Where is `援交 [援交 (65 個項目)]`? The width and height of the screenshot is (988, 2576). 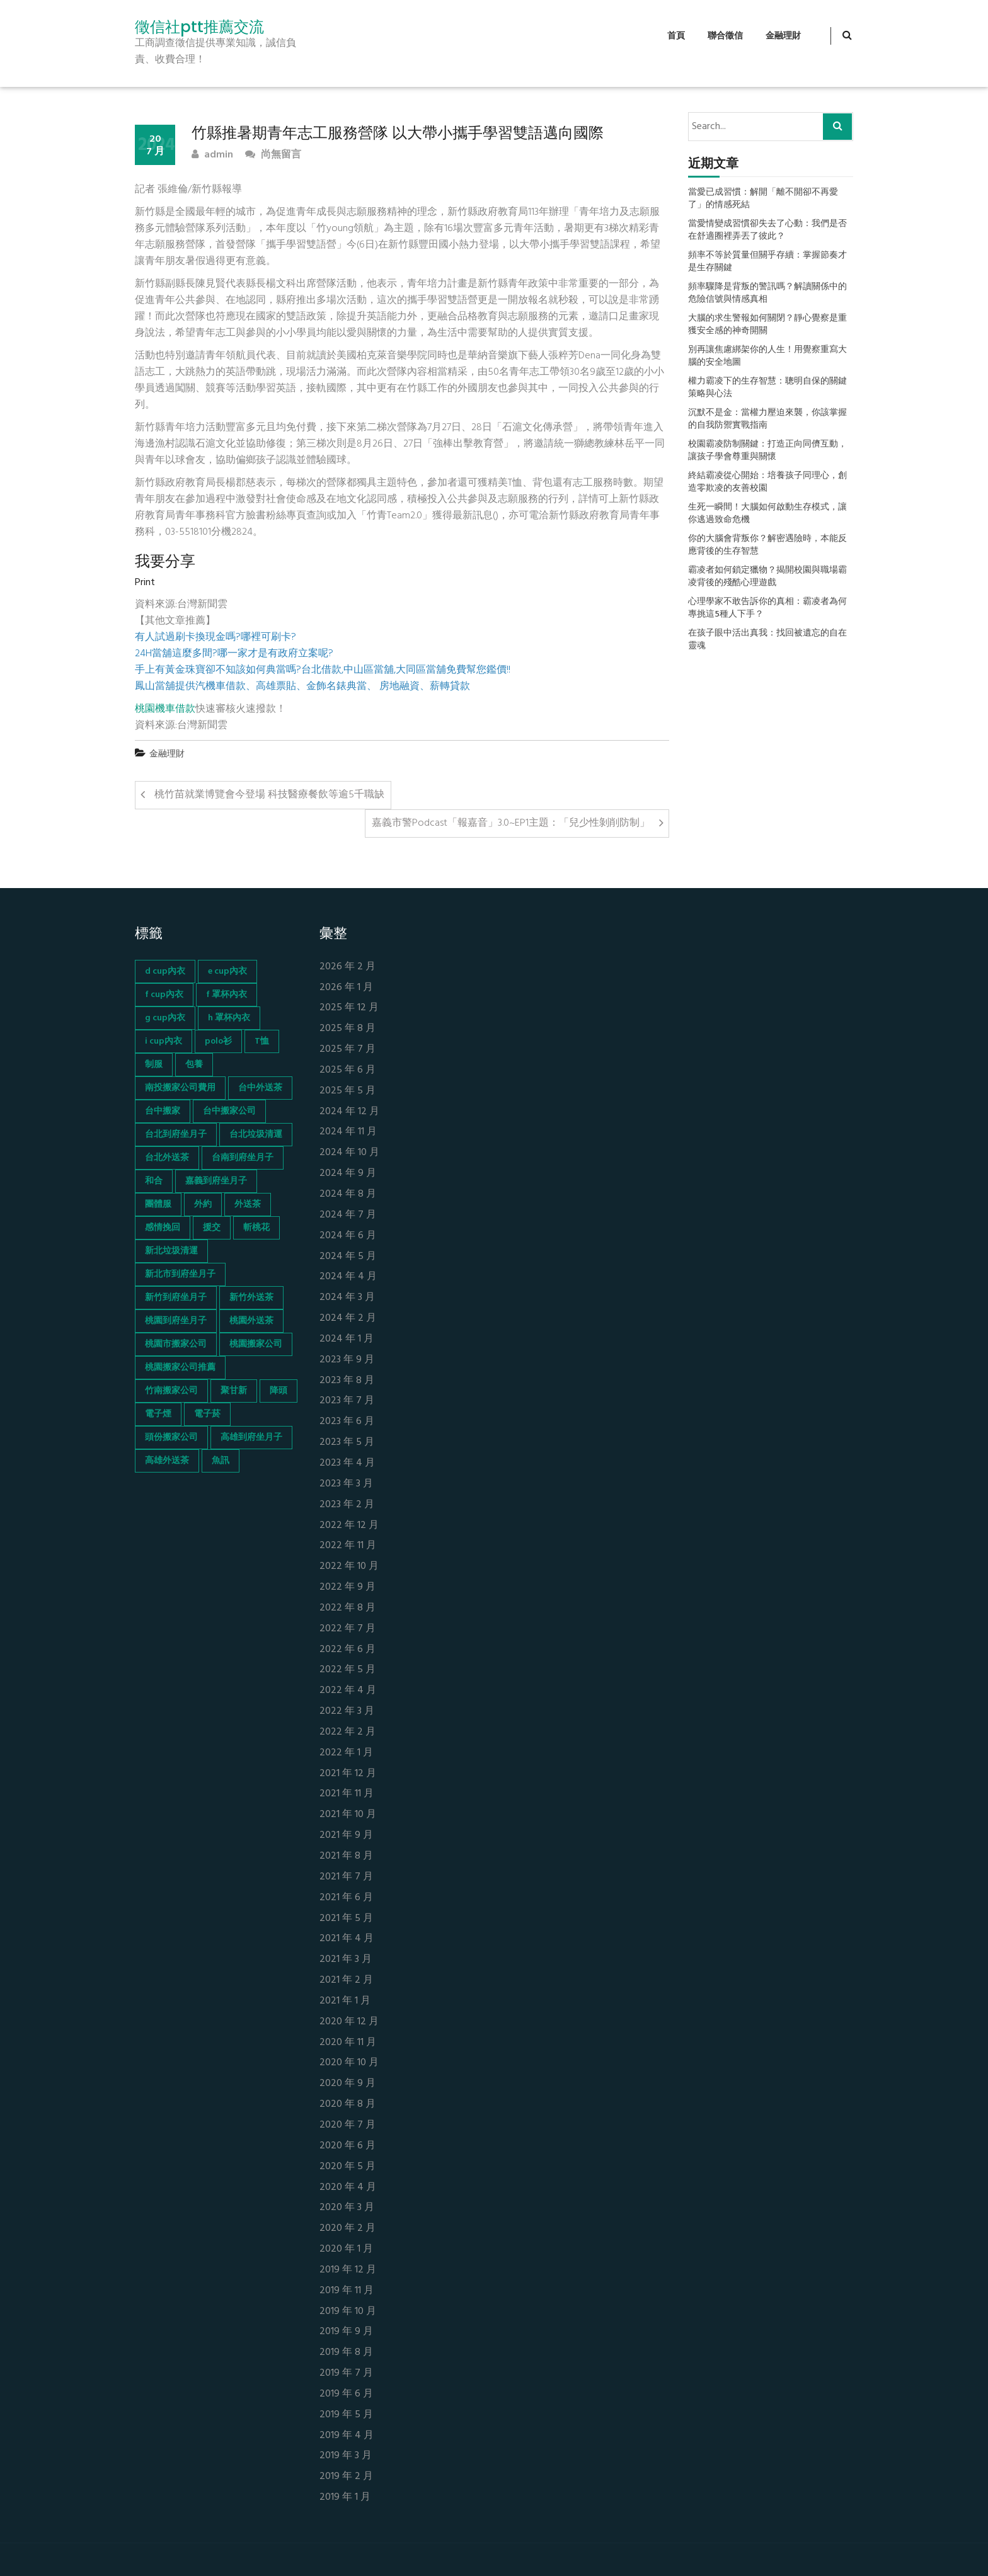
援交 [援交 (65 個項目)] is located at coordinates (212, 1228).